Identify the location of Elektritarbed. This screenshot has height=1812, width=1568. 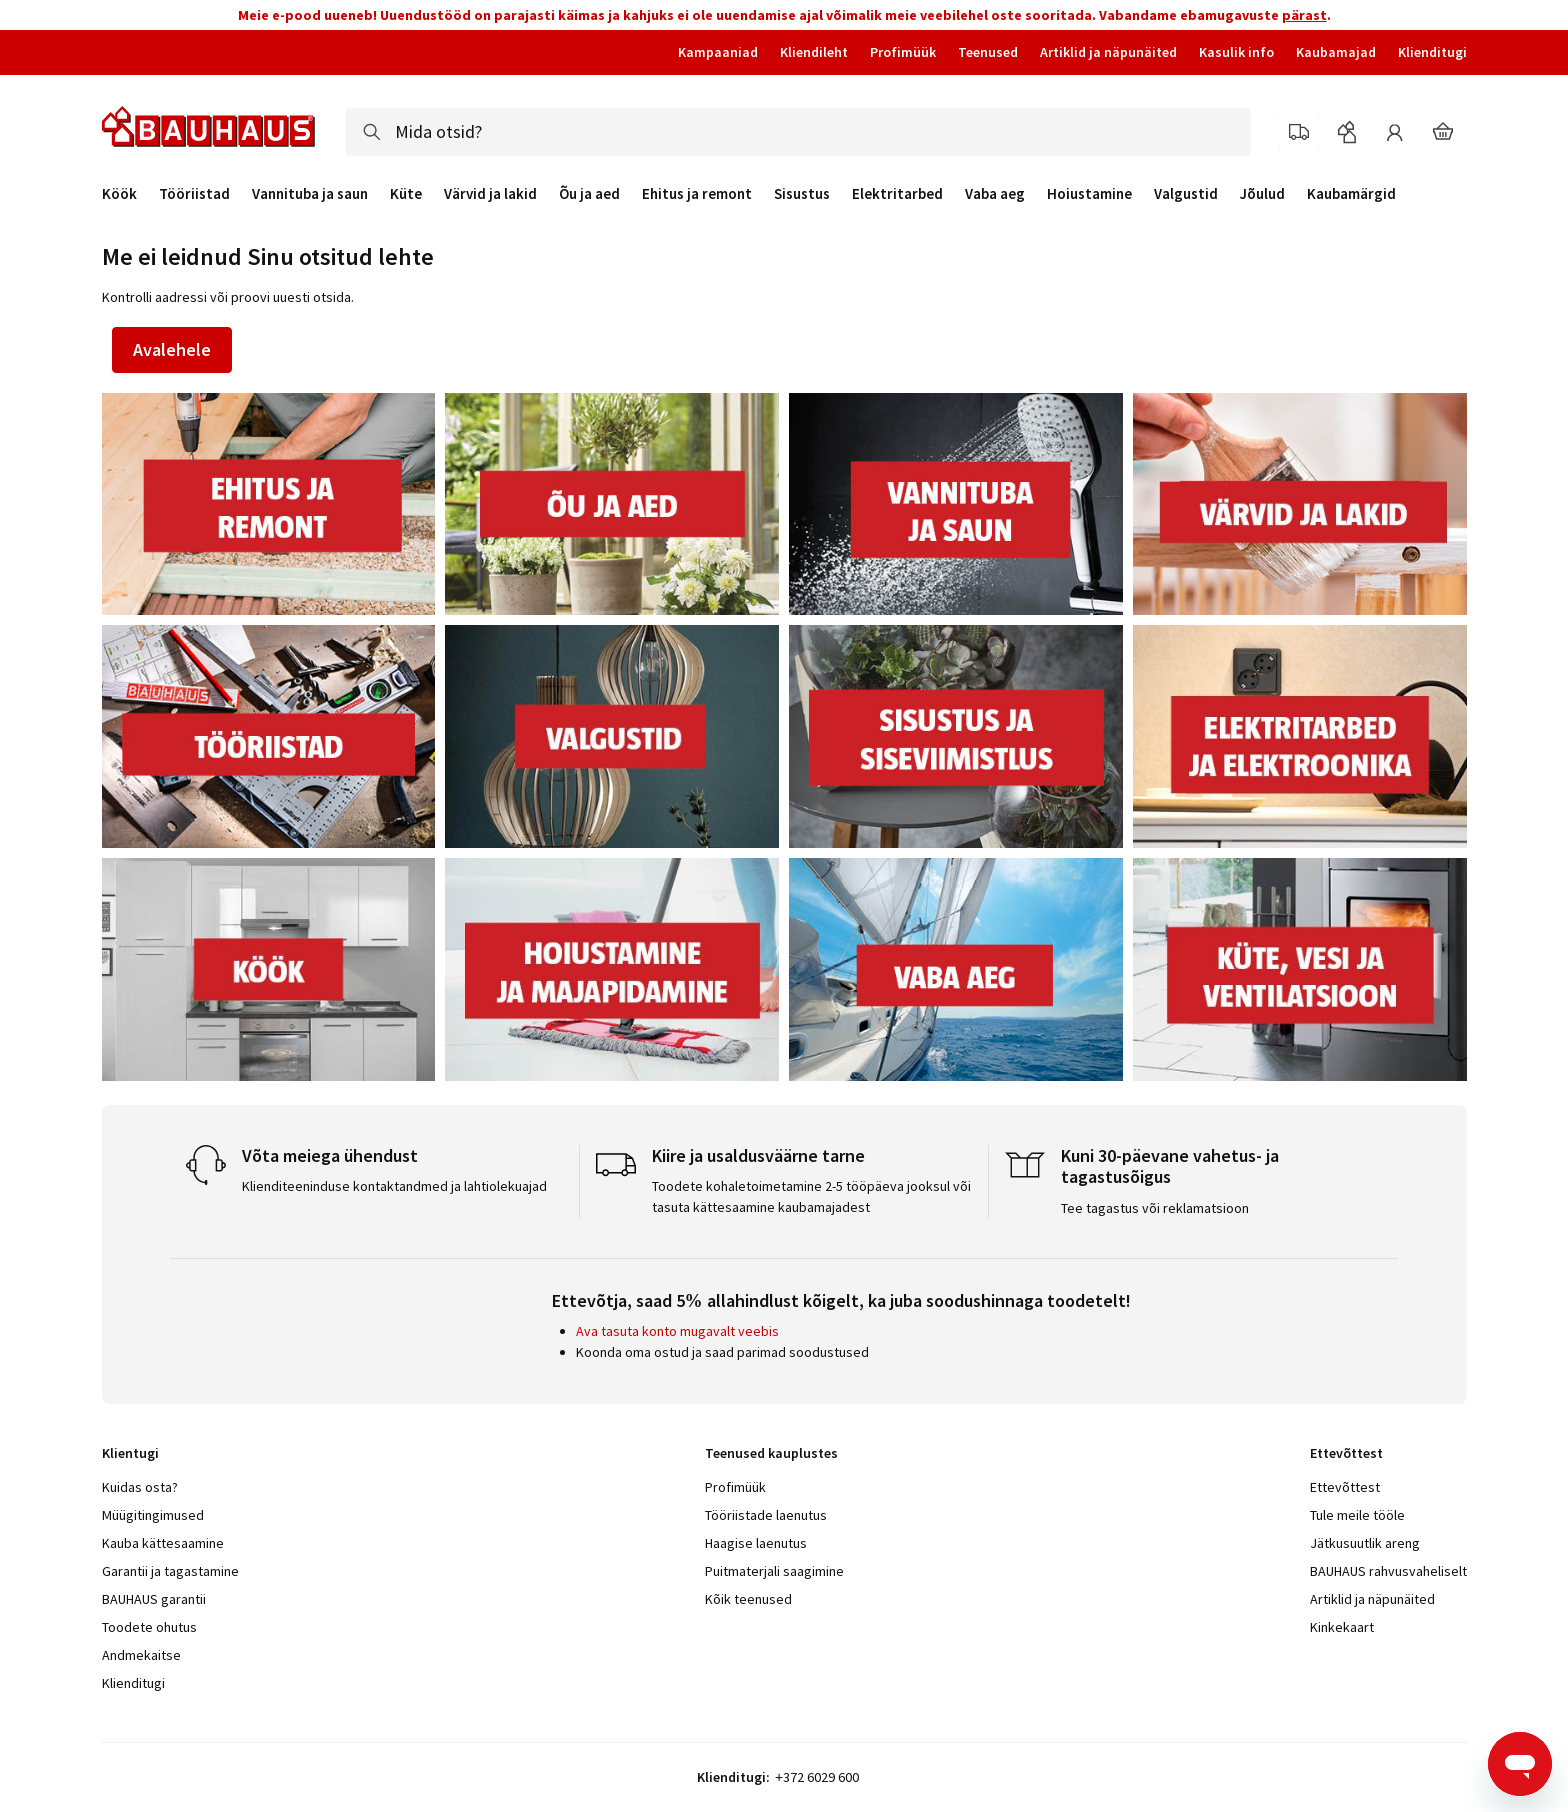
(897, 194).